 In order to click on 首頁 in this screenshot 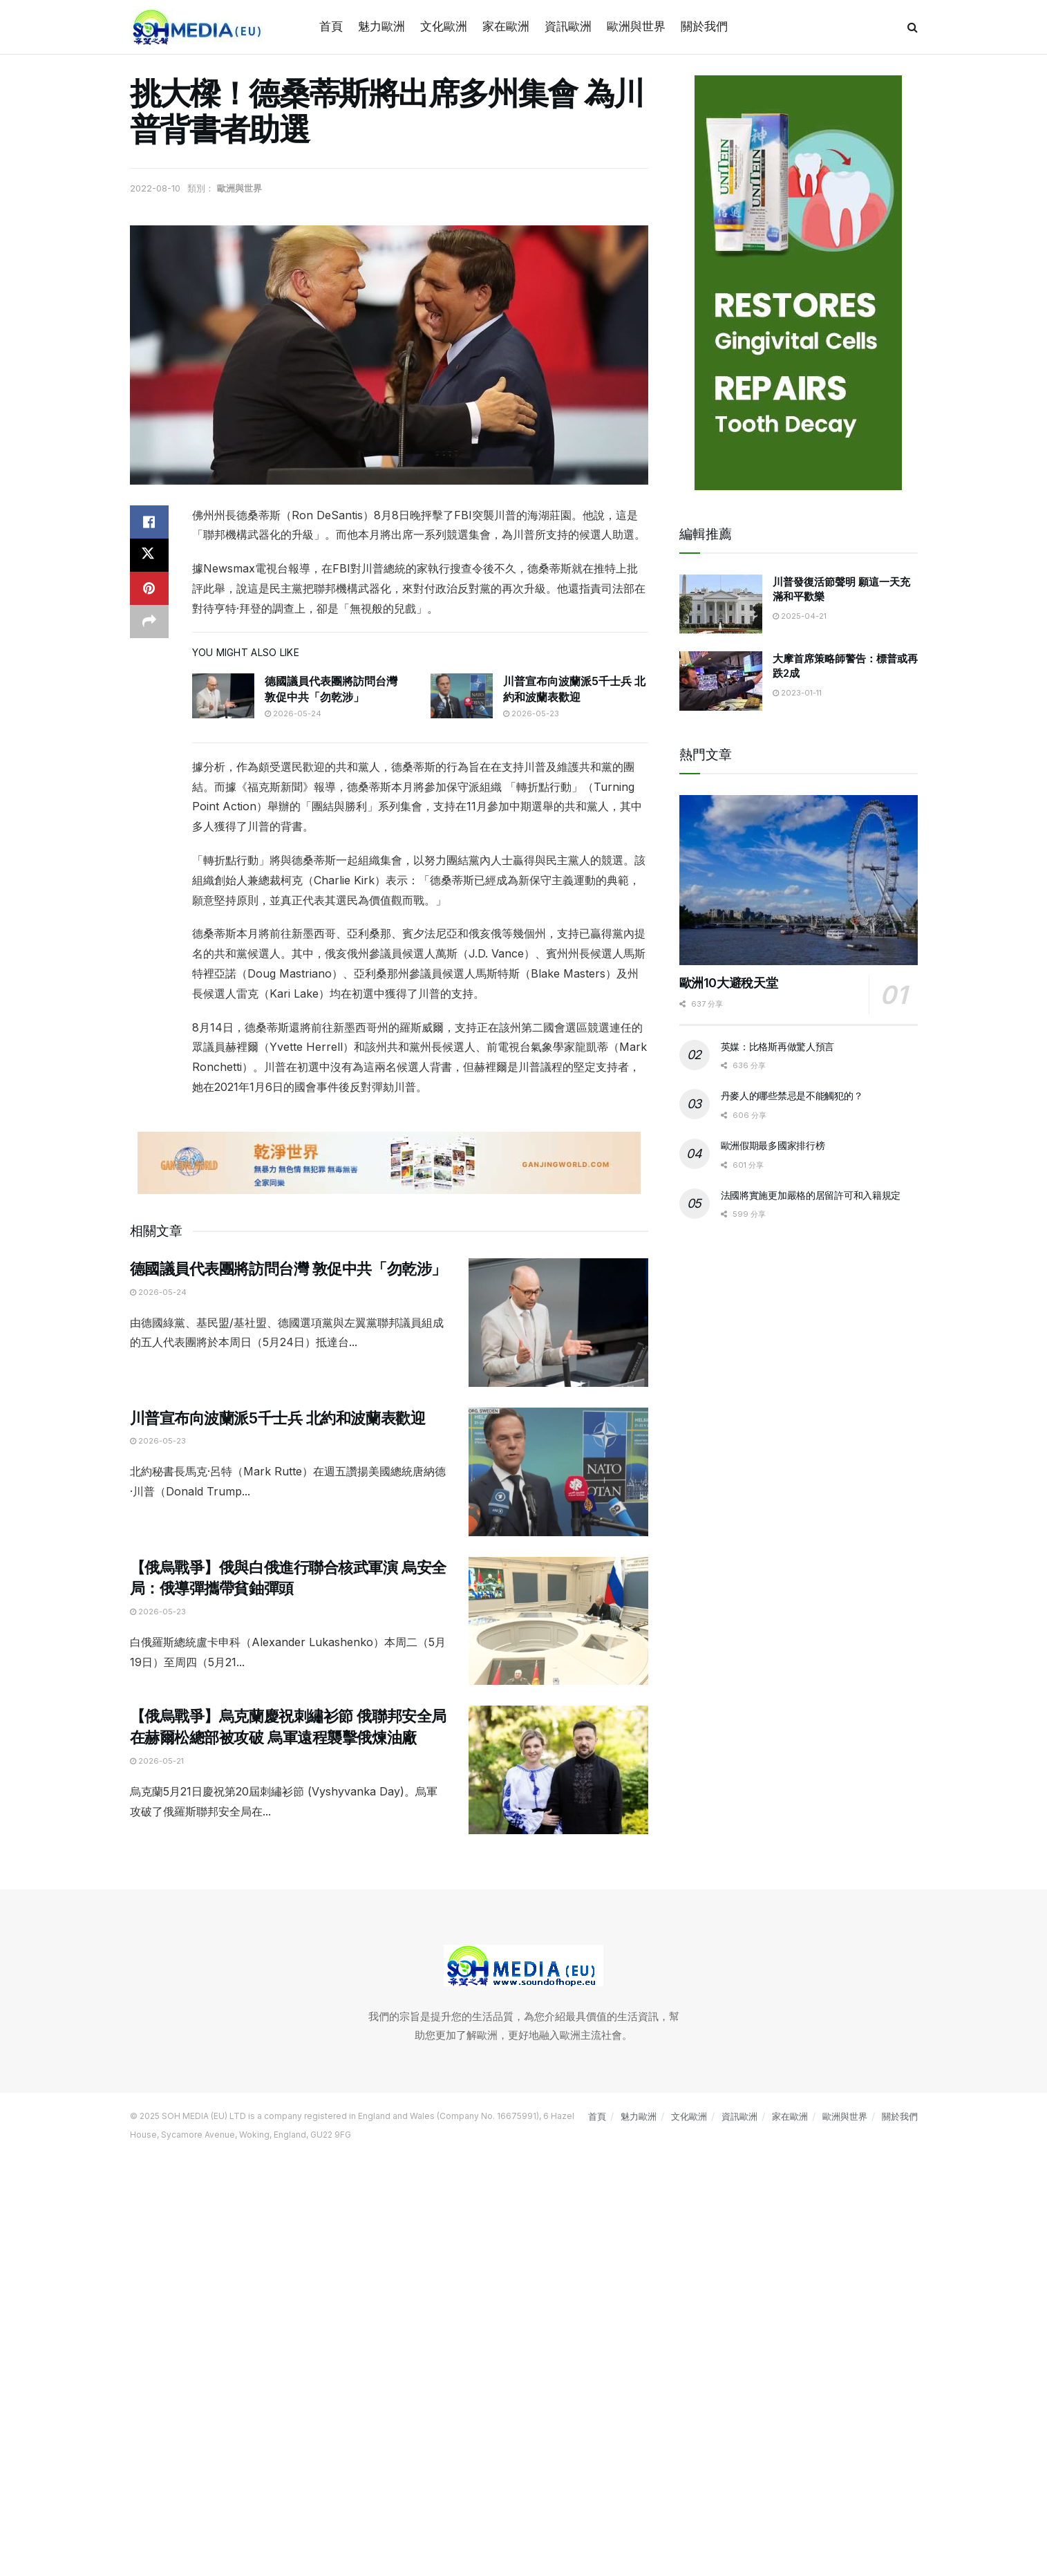, I will do `click(331, 26)`.